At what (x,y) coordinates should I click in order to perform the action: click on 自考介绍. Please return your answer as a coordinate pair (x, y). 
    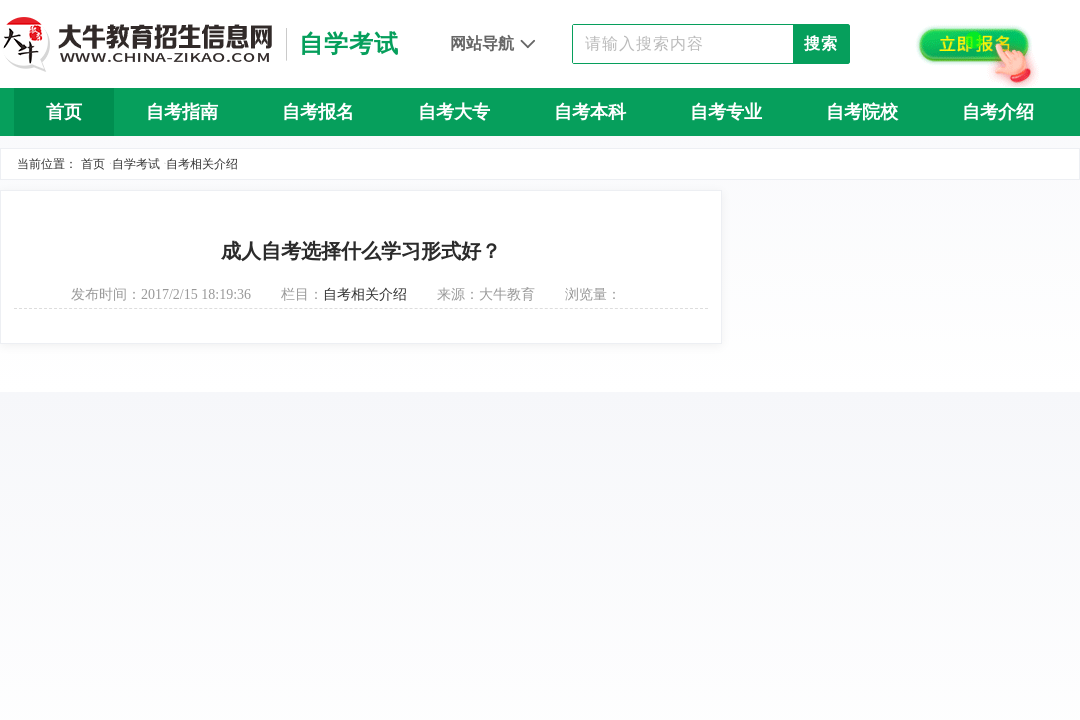
    Looking at the image, I should click on (998, 112).